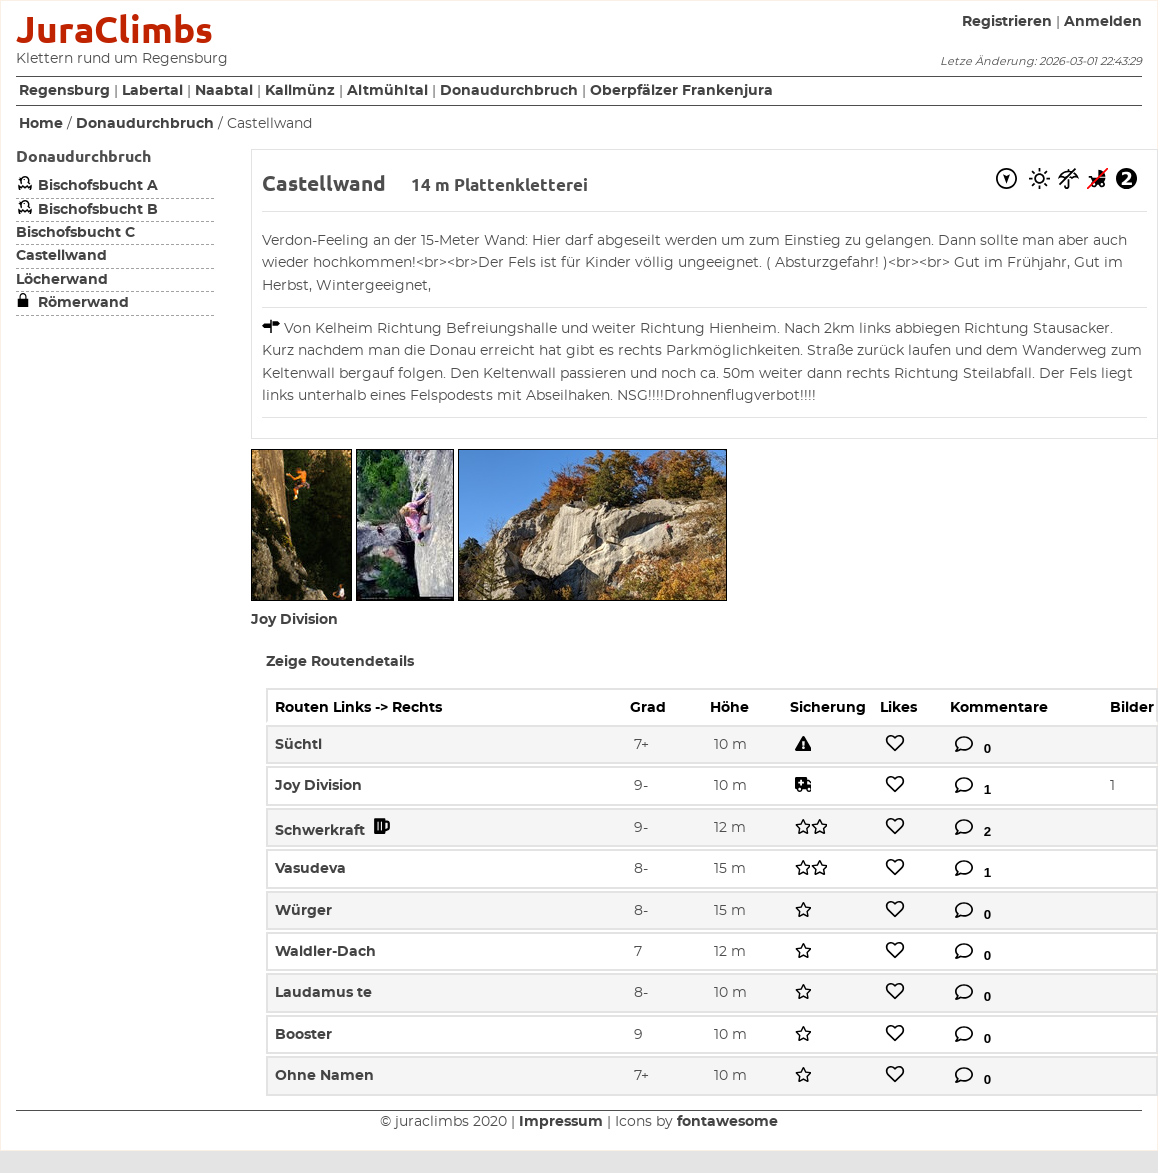  I want to click on Laudamus te, so click(323, 993).